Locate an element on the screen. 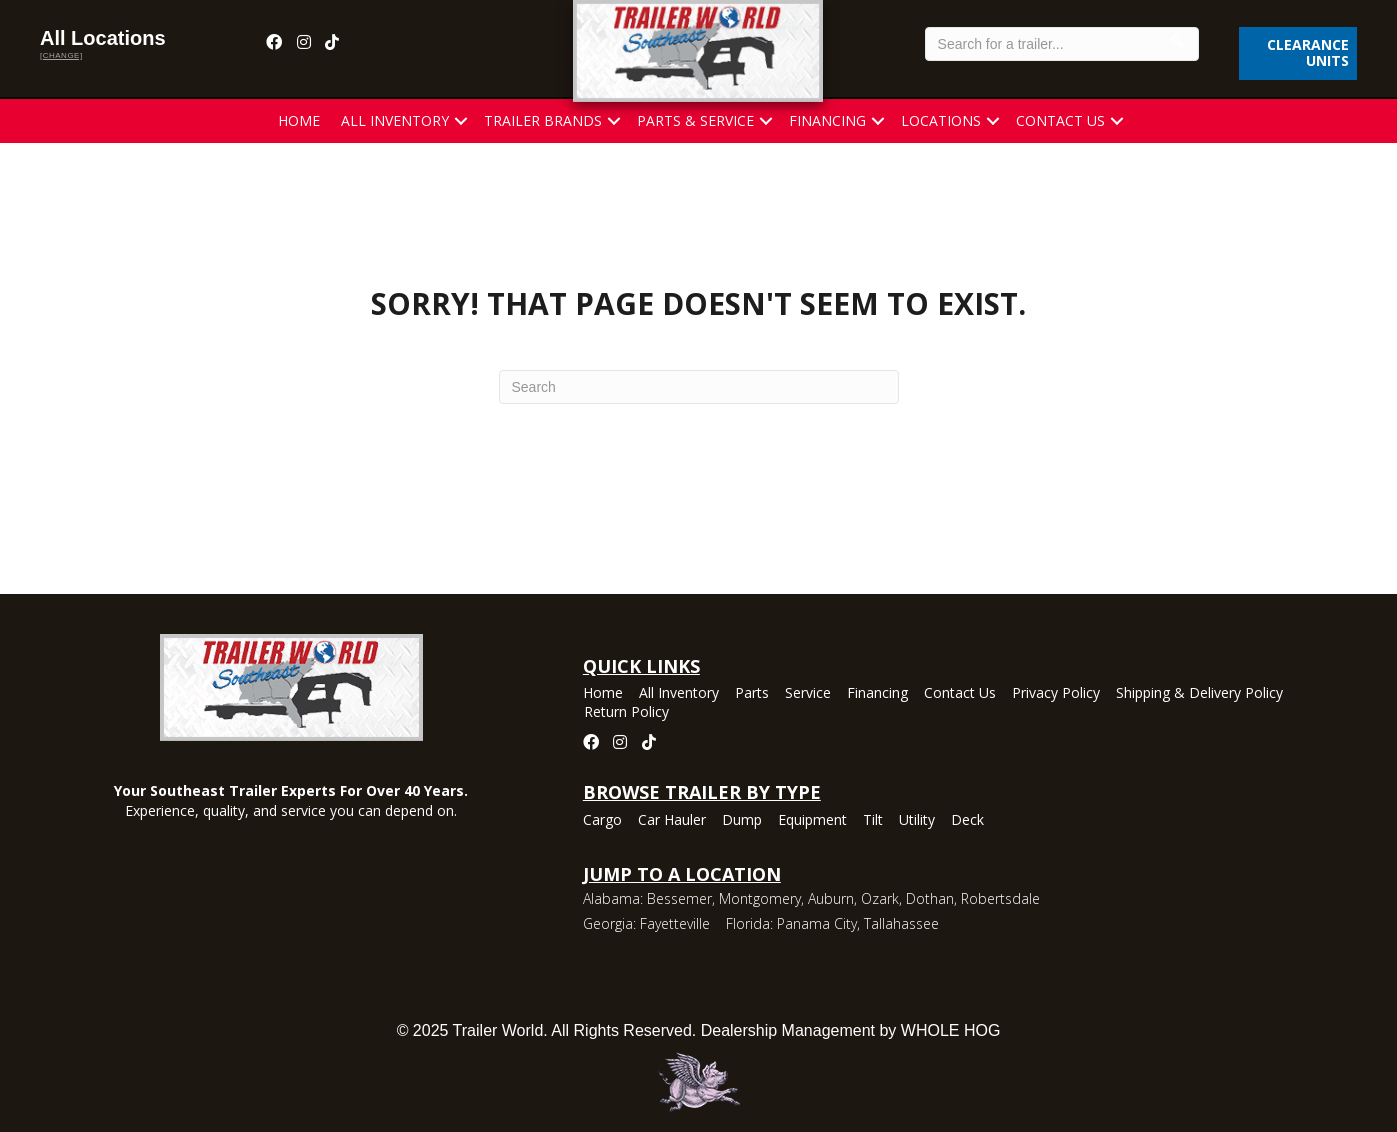 The image size is (1397, 1132). Trailer Brands is located at coordinates (543, 120).